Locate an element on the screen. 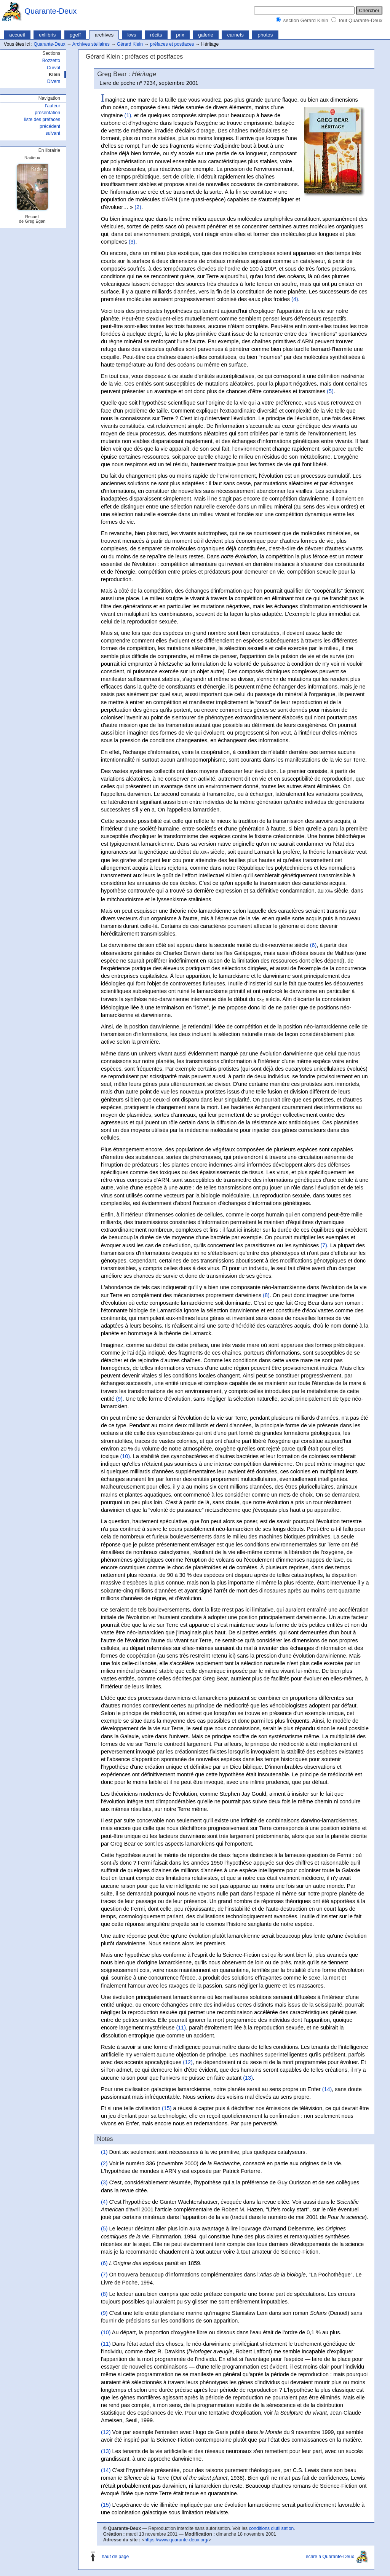  Gérard Klein is located at coordinates (130, 44).